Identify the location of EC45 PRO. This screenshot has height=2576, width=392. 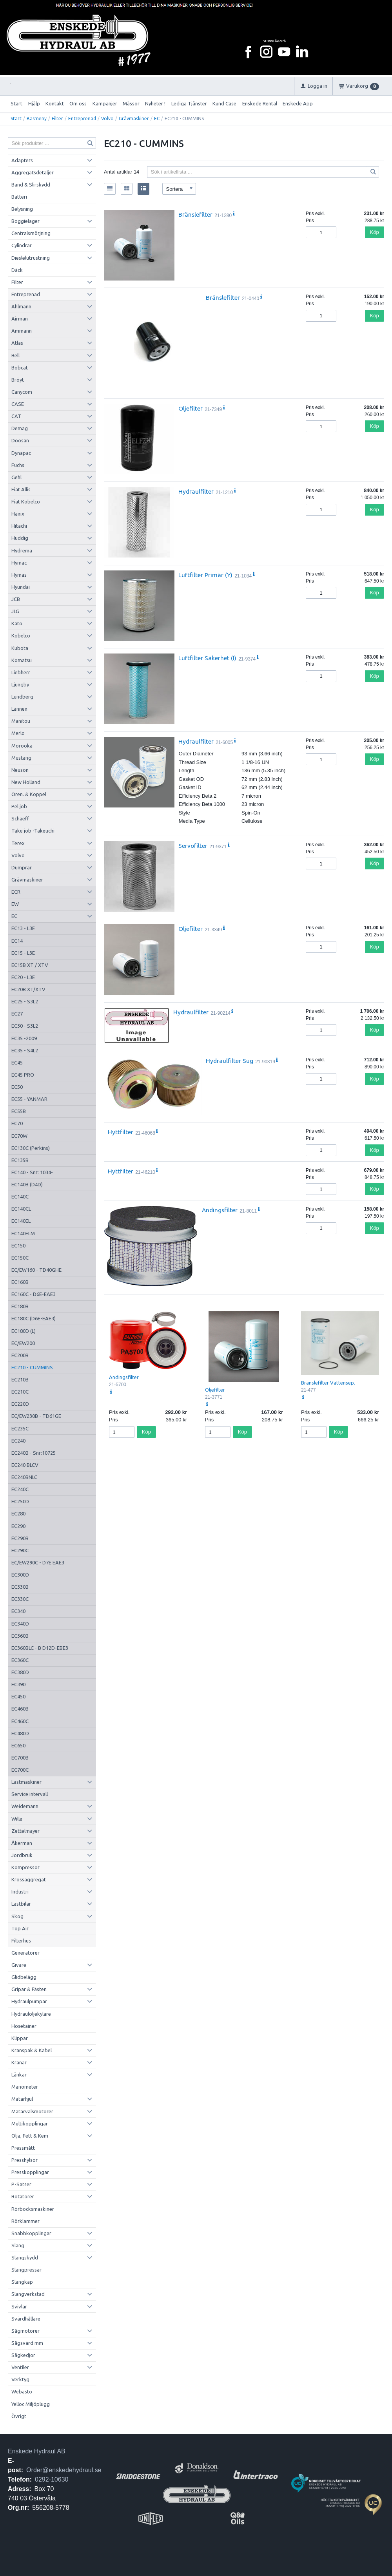
(22, 1074).